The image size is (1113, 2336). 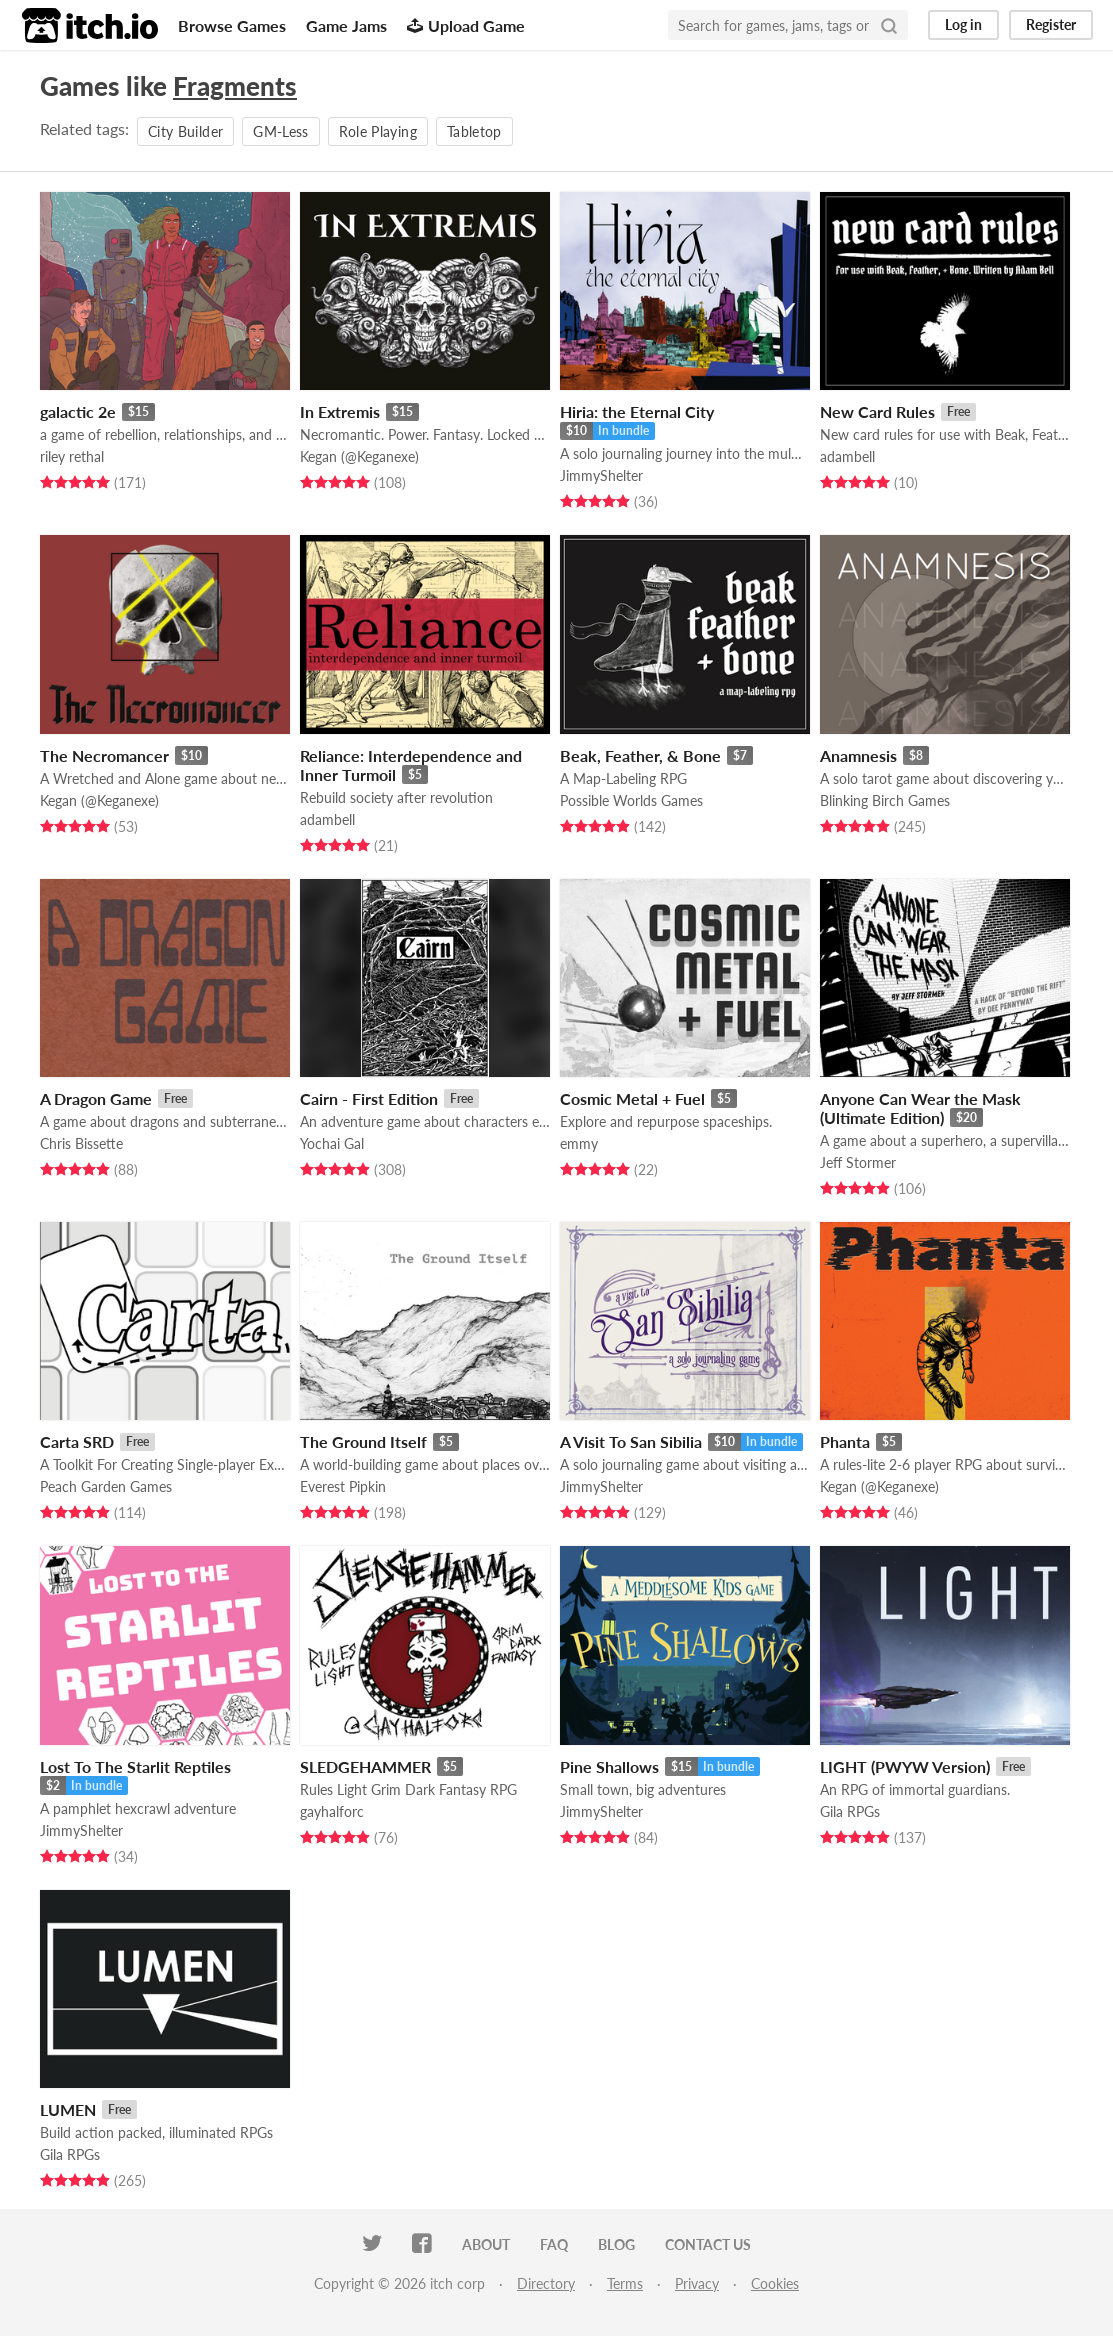 What do you see at coordinates (632, 1098) in the screenshot?
I see `Cosmic Metal + Fuel` at bounding box center [632, 1098].